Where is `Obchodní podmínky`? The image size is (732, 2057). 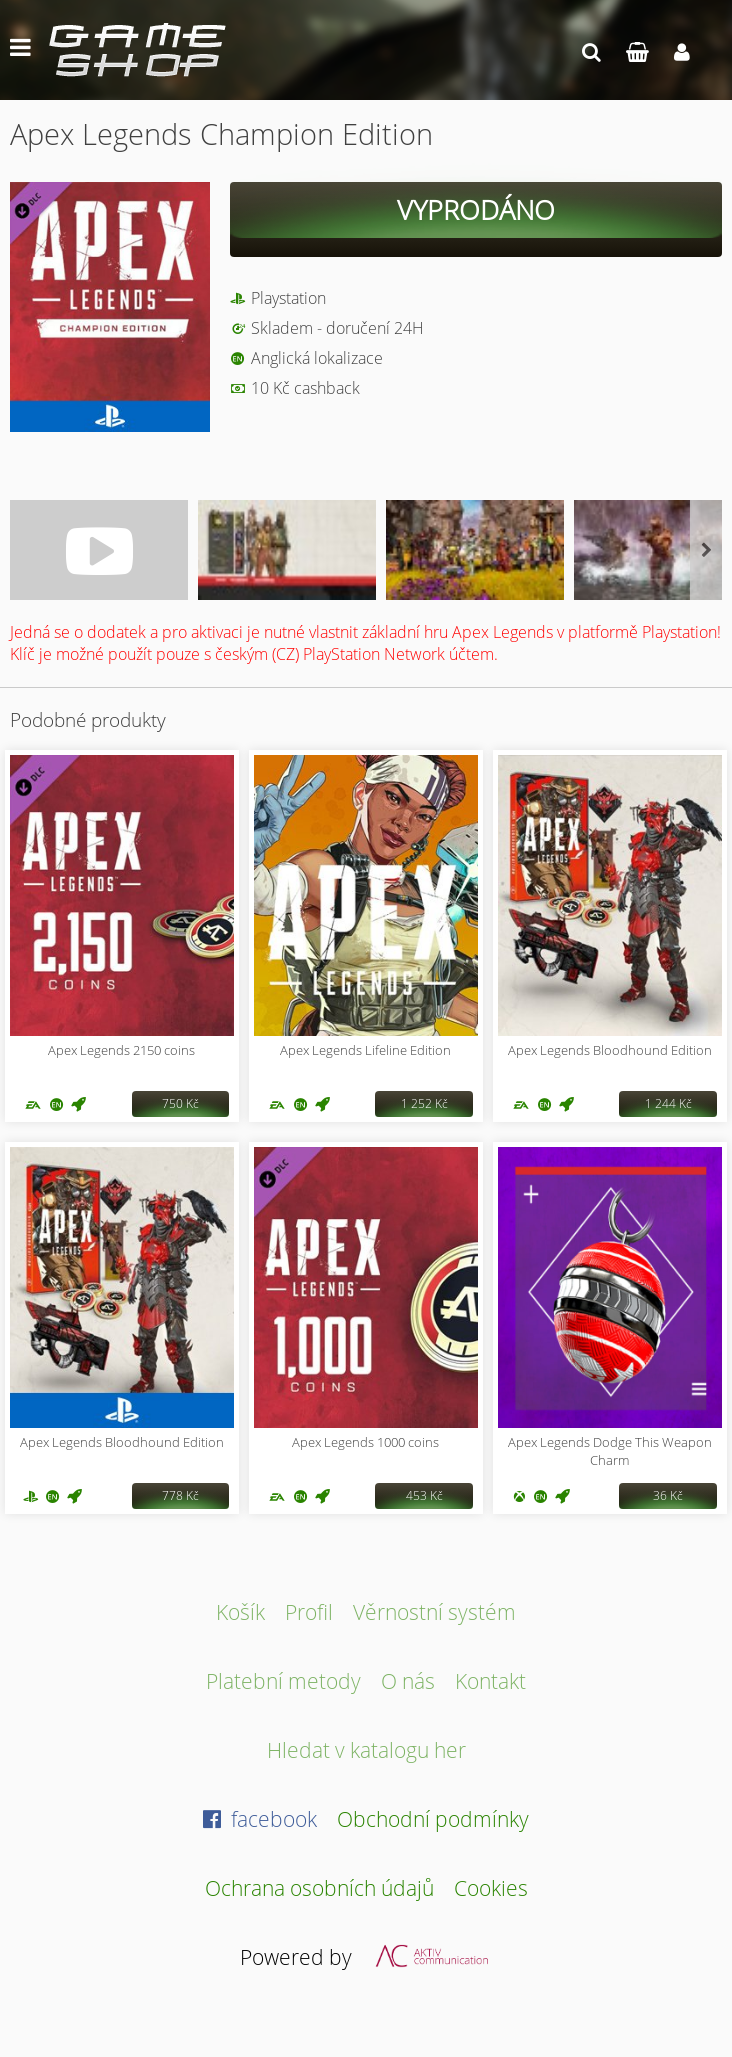
Obchodní podmínky is located at coordinates (433, 1818).